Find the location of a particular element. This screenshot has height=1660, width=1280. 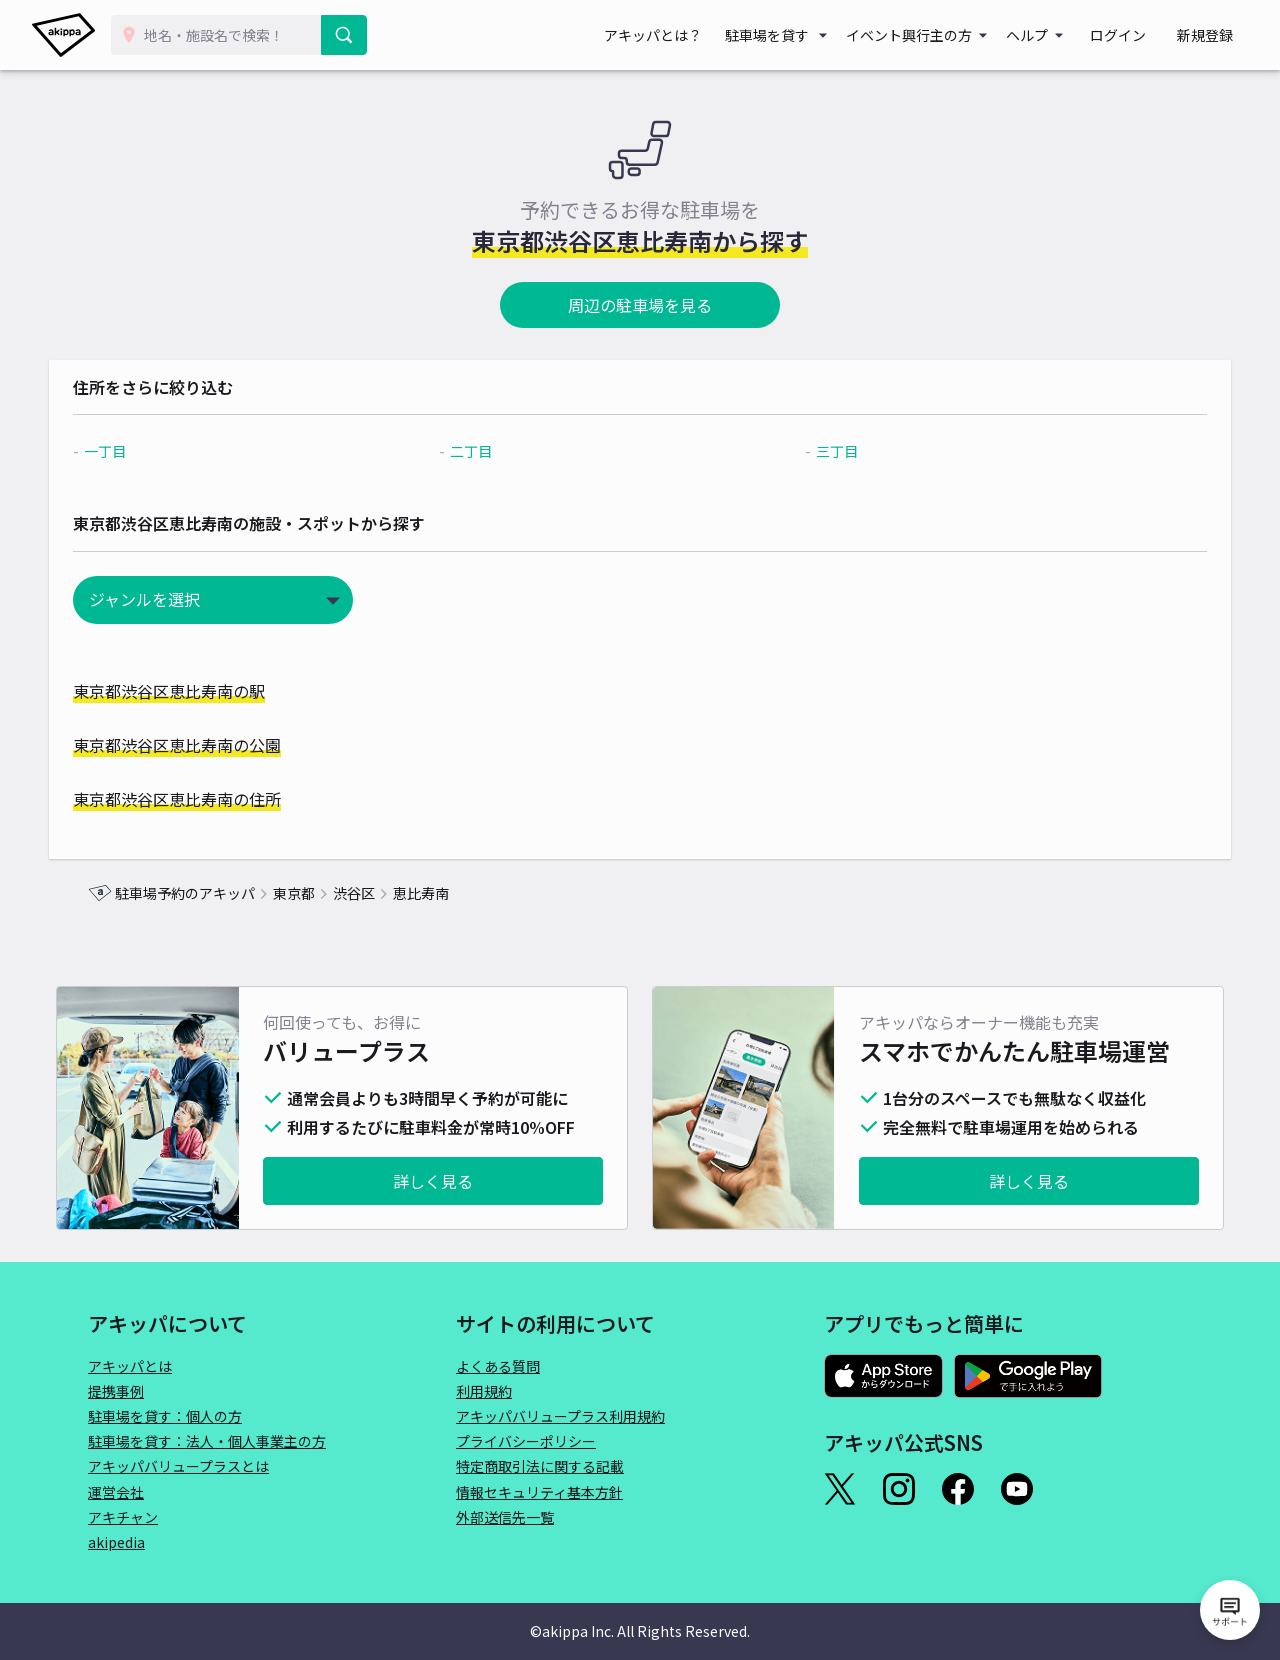

アキッパとは？ is located at coordinates (690, 35).